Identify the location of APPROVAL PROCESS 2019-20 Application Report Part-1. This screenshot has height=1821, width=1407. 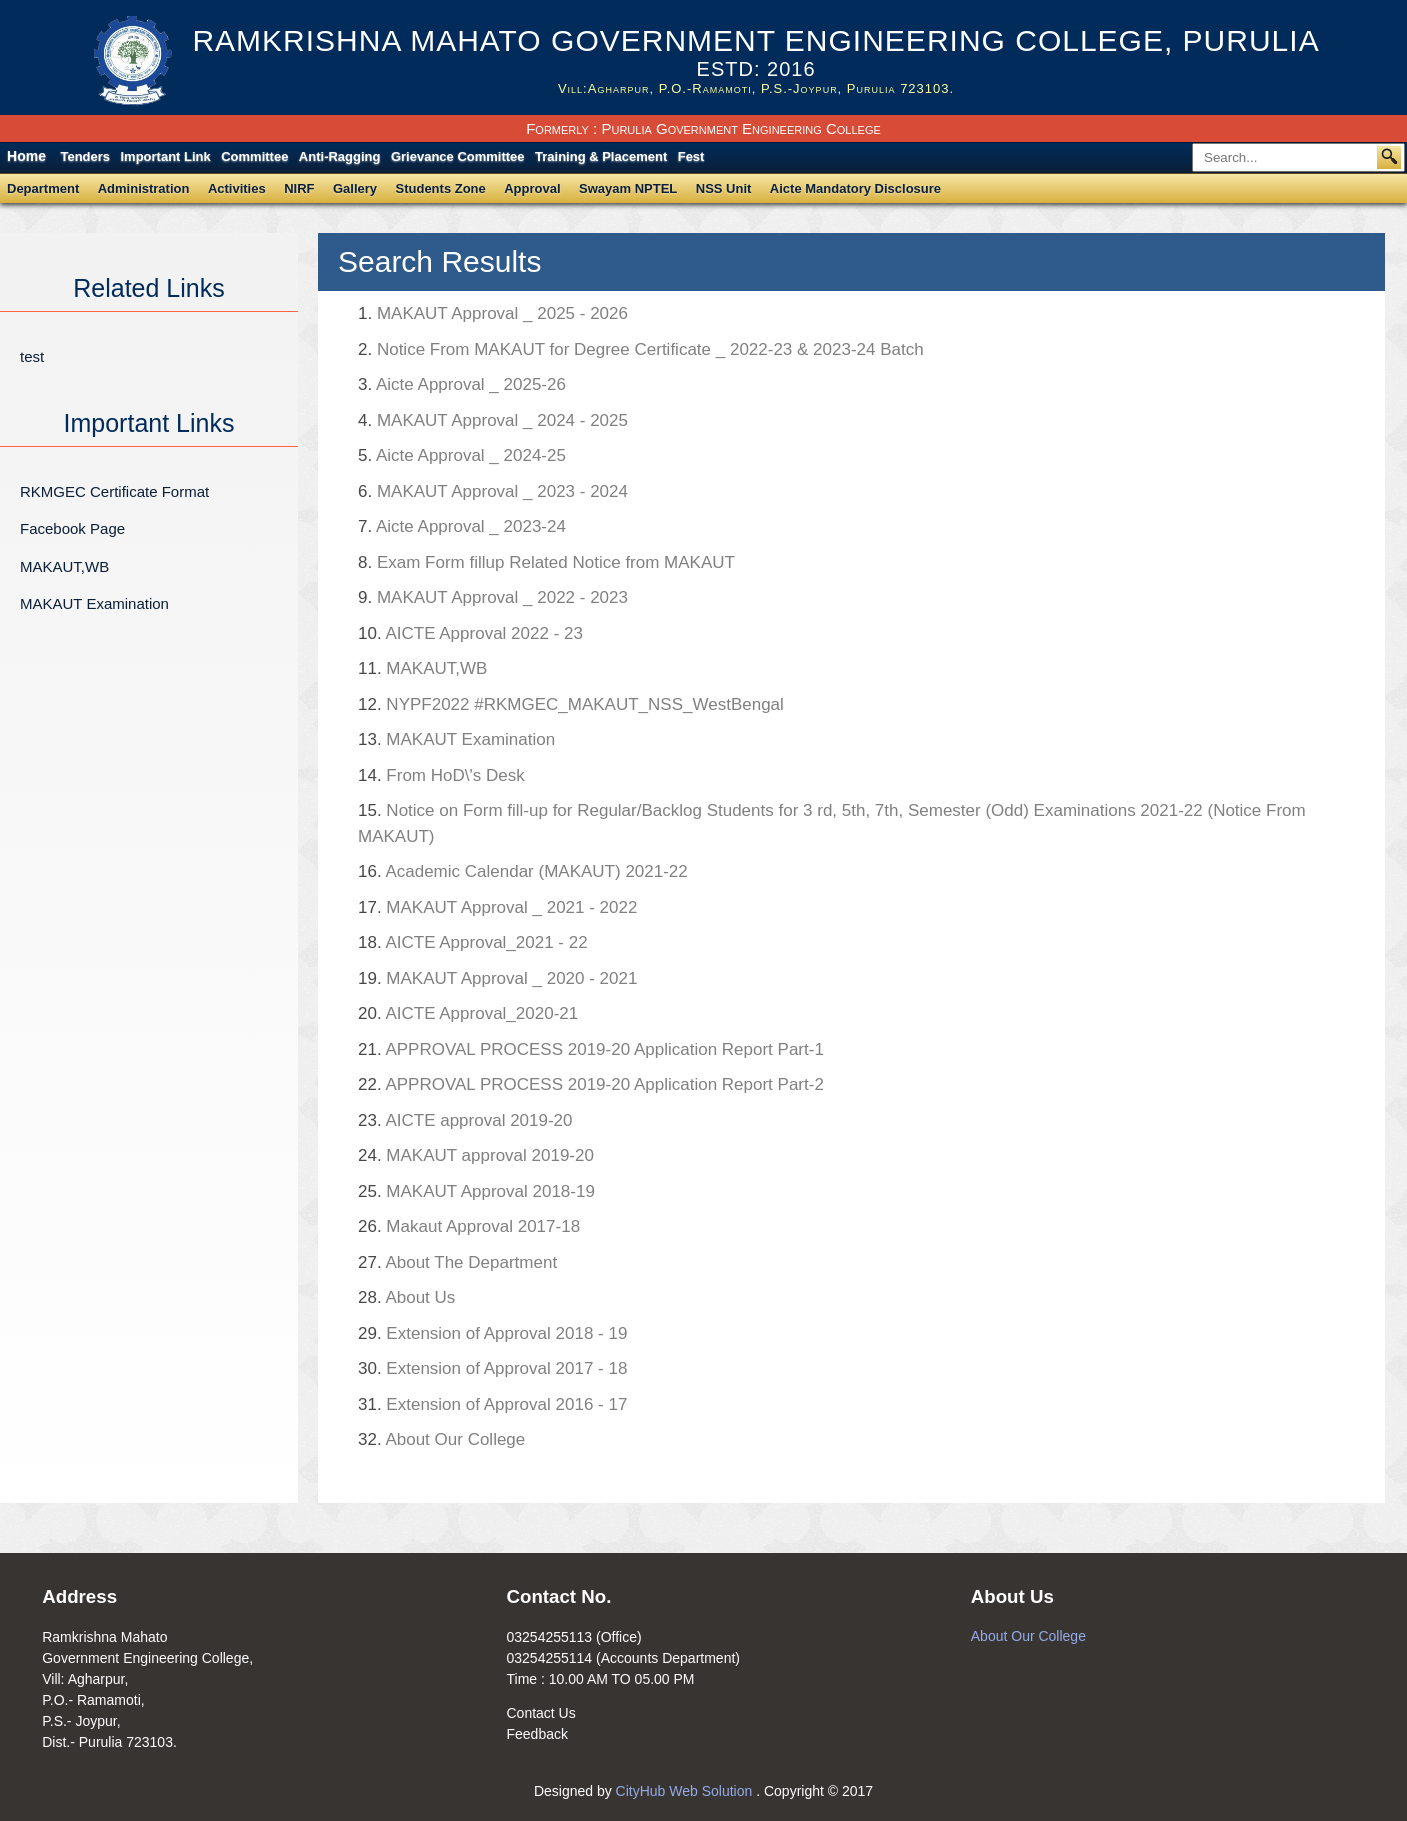
(591, 1049).